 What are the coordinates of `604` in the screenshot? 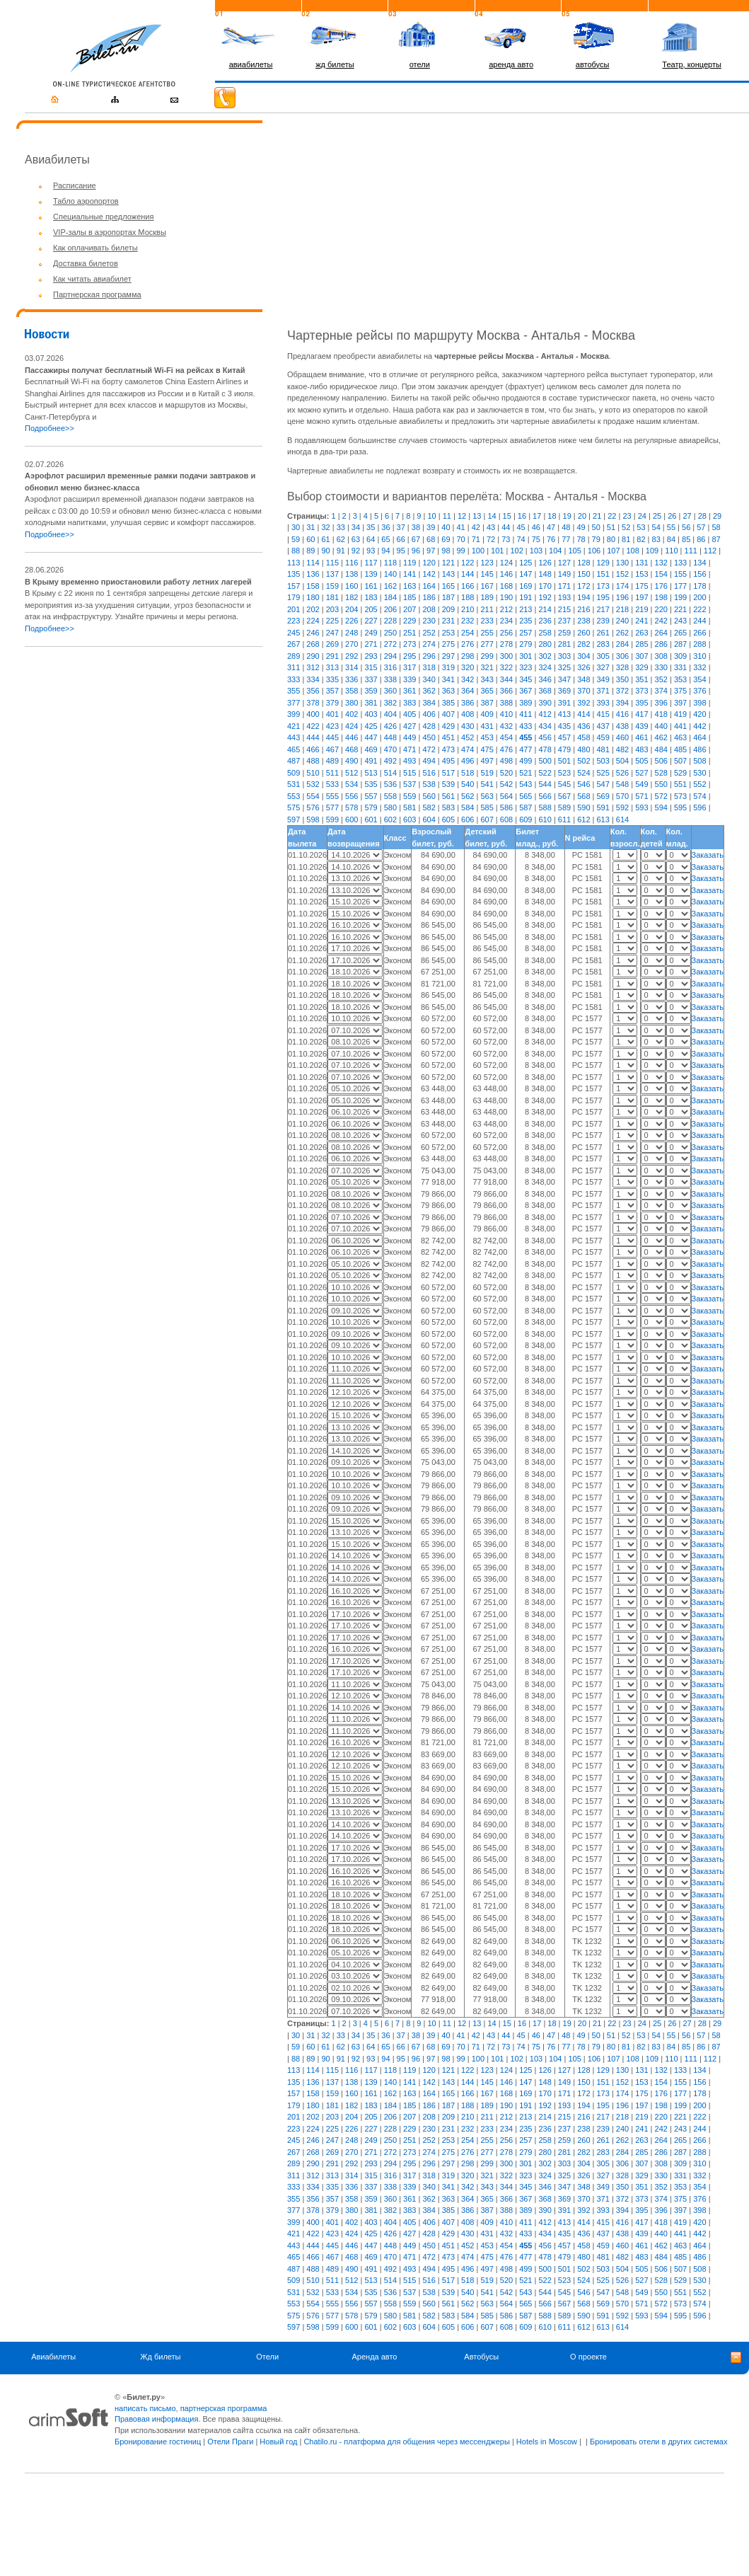 It's located at (428, 819).